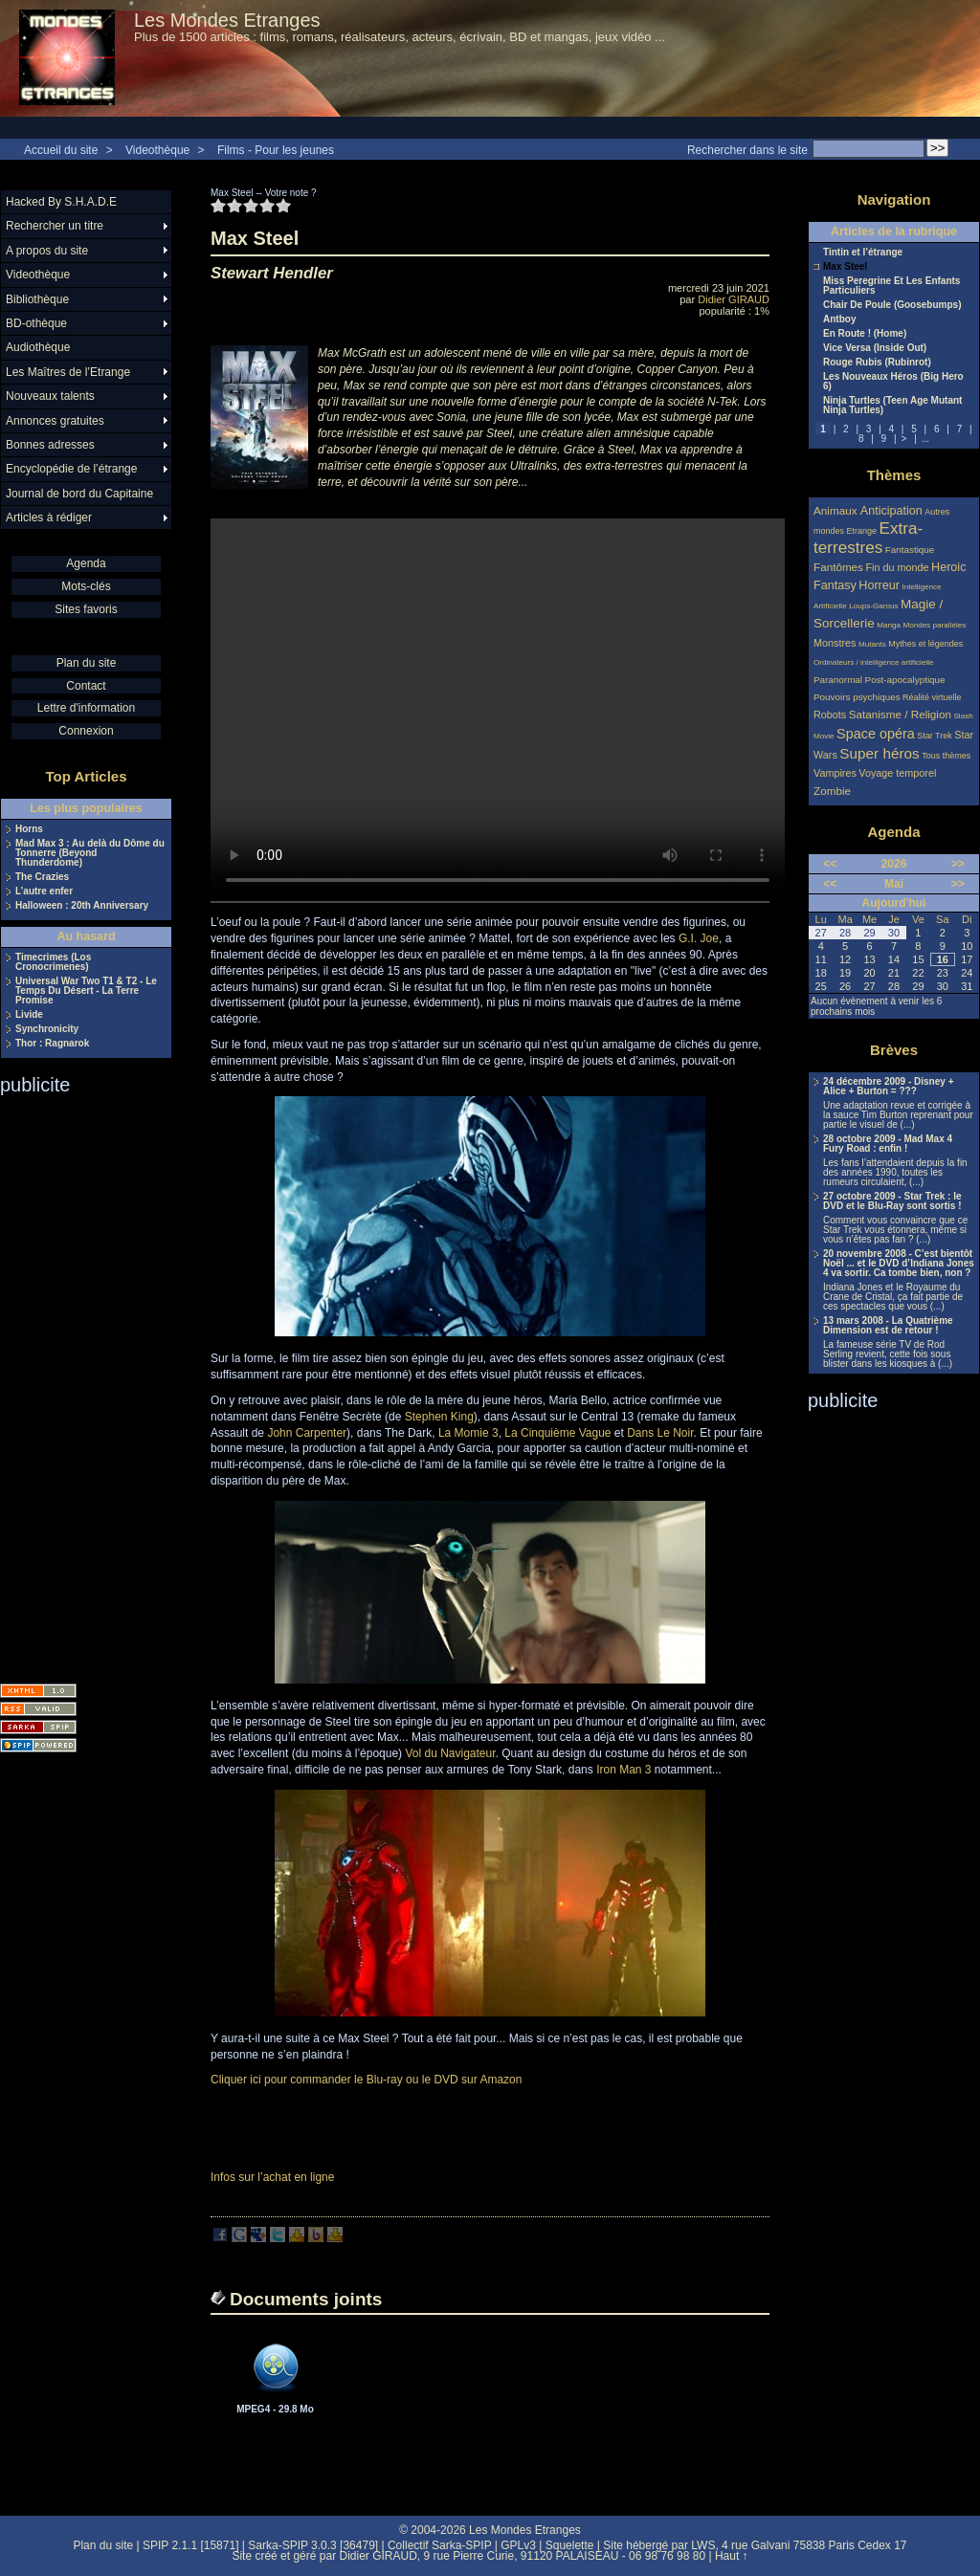 The width and height of the screenshot is (980, 2576). I want to click on 27 octobre 2009 - Star Trek : le DVD et le Blu-Ray sont sortis !, so click(892, 1201).